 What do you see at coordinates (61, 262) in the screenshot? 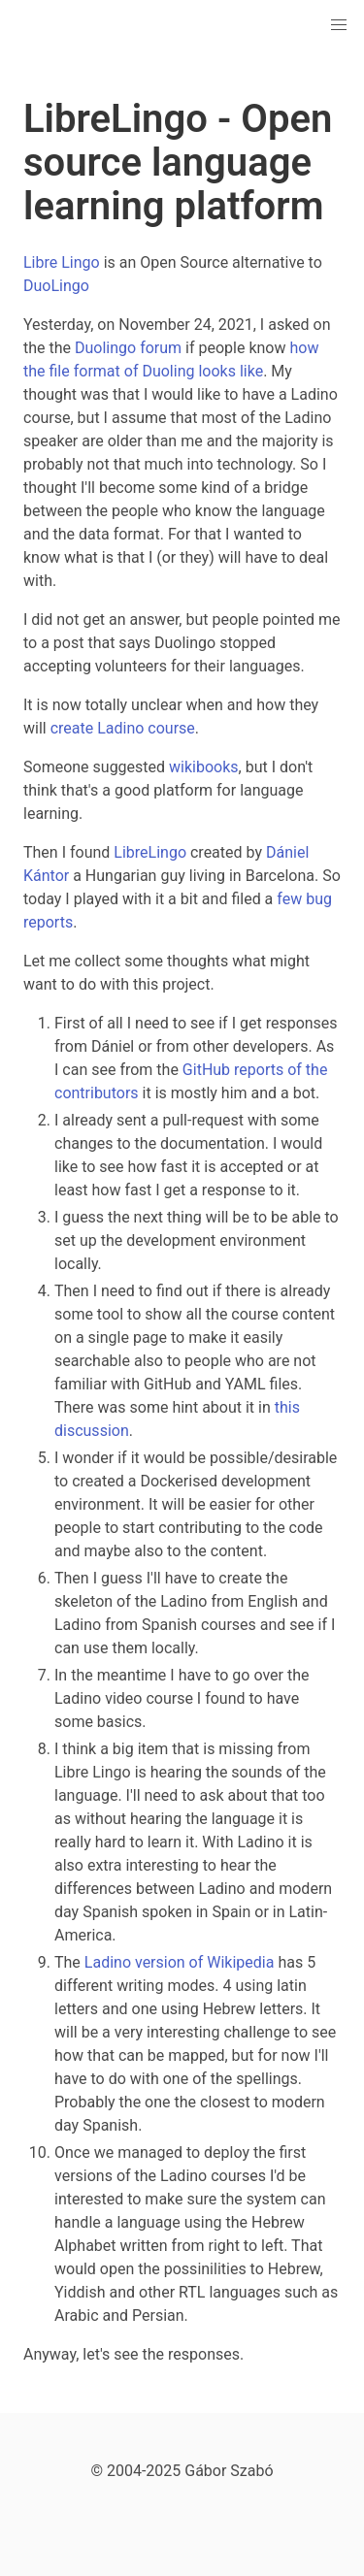
I see `Libre Lingo` at bounding box center [61, 262].